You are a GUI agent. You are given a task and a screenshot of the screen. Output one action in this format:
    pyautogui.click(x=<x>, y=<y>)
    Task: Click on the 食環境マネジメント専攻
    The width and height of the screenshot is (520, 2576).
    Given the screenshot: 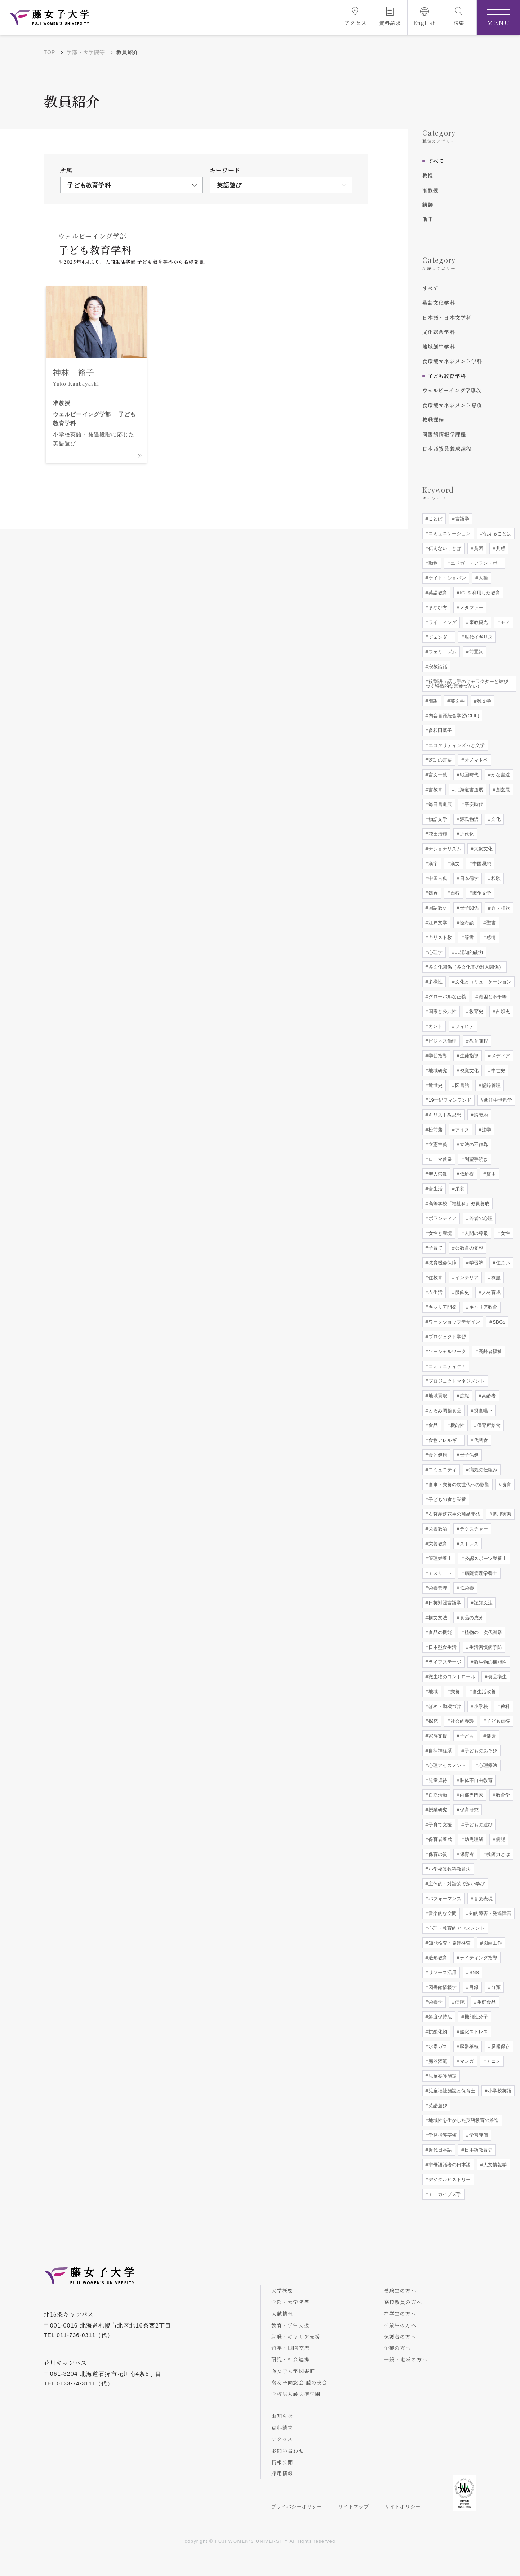 What is the action you would take?
    pyautogui.click(x=452, y=405)
    